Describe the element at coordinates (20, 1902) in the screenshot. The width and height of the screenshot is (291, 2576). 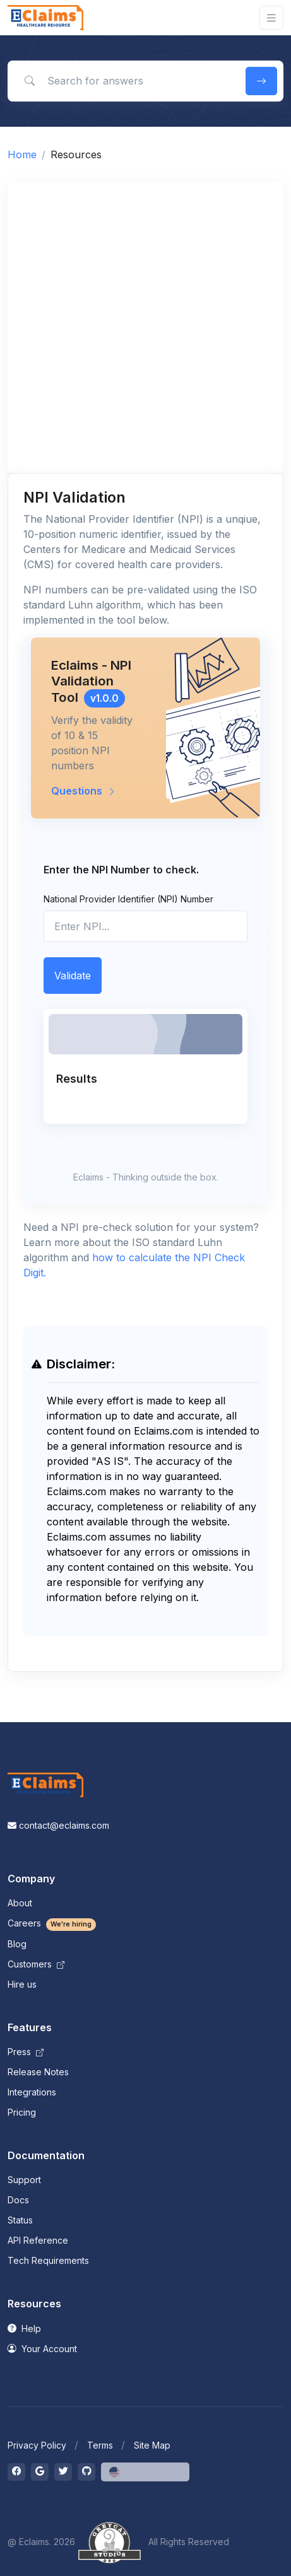
I see `About` at that location.